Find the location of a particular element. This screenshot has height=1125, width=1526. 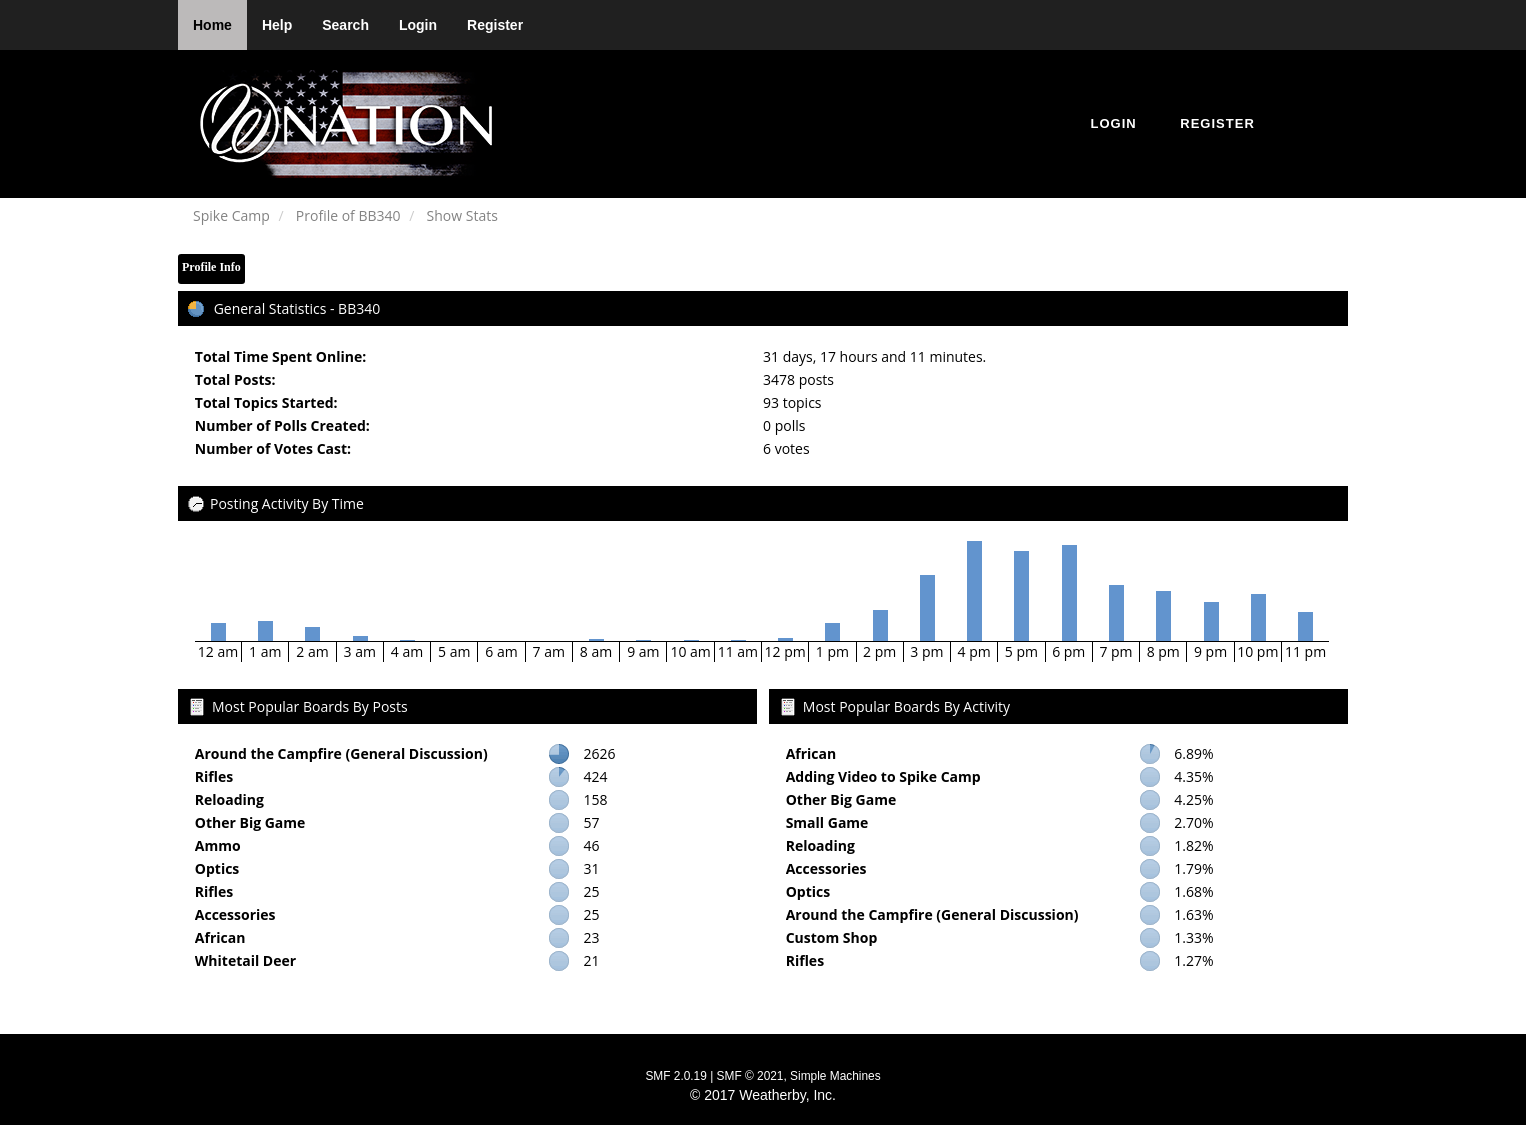

Optics is located at coordinates (217, 868).